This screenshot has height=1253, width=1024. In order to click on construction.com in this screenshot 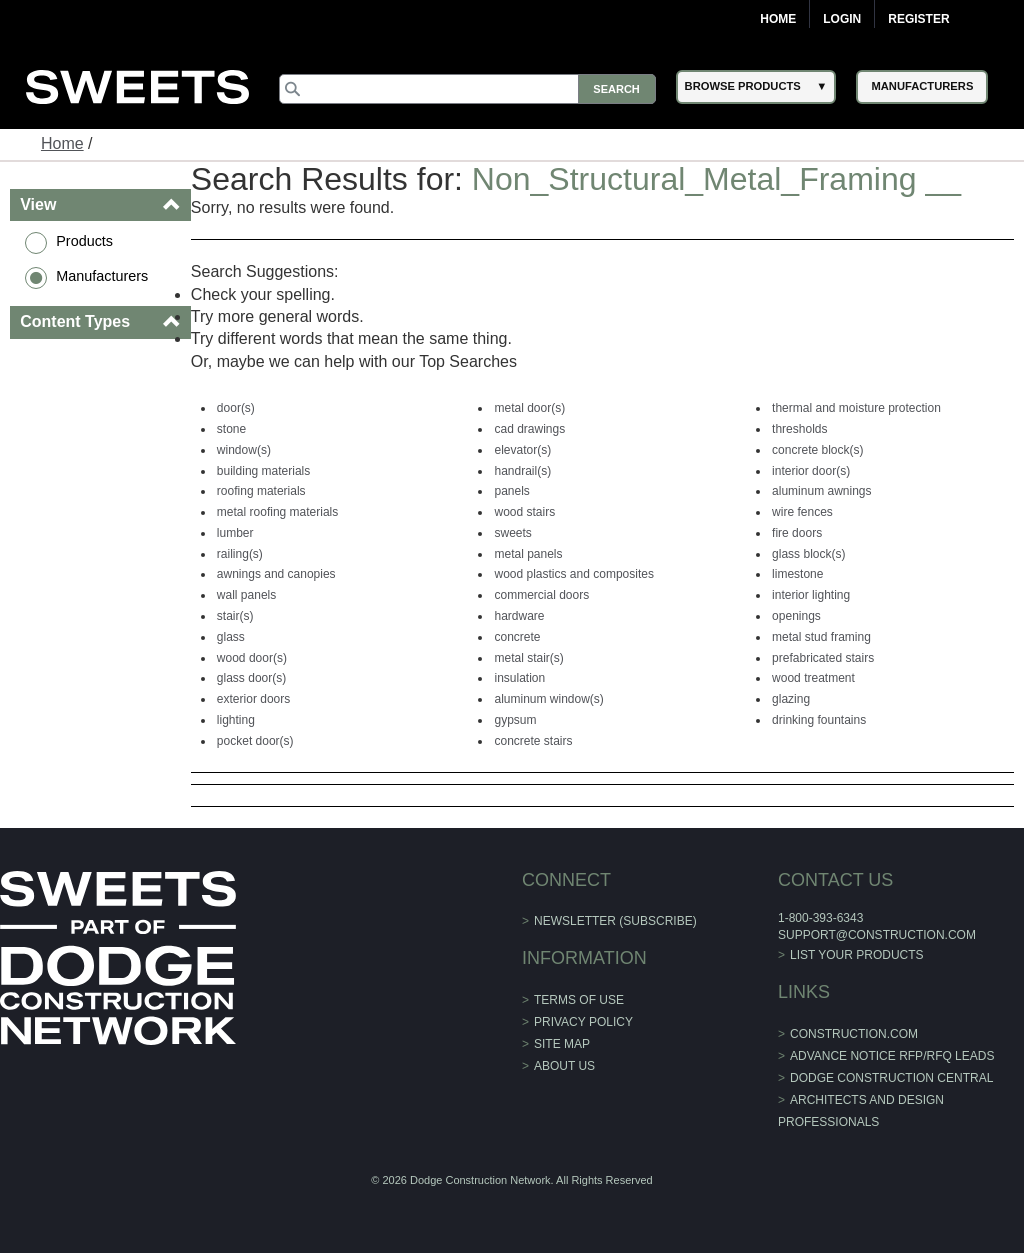, I will do `click(854, 1034)`.